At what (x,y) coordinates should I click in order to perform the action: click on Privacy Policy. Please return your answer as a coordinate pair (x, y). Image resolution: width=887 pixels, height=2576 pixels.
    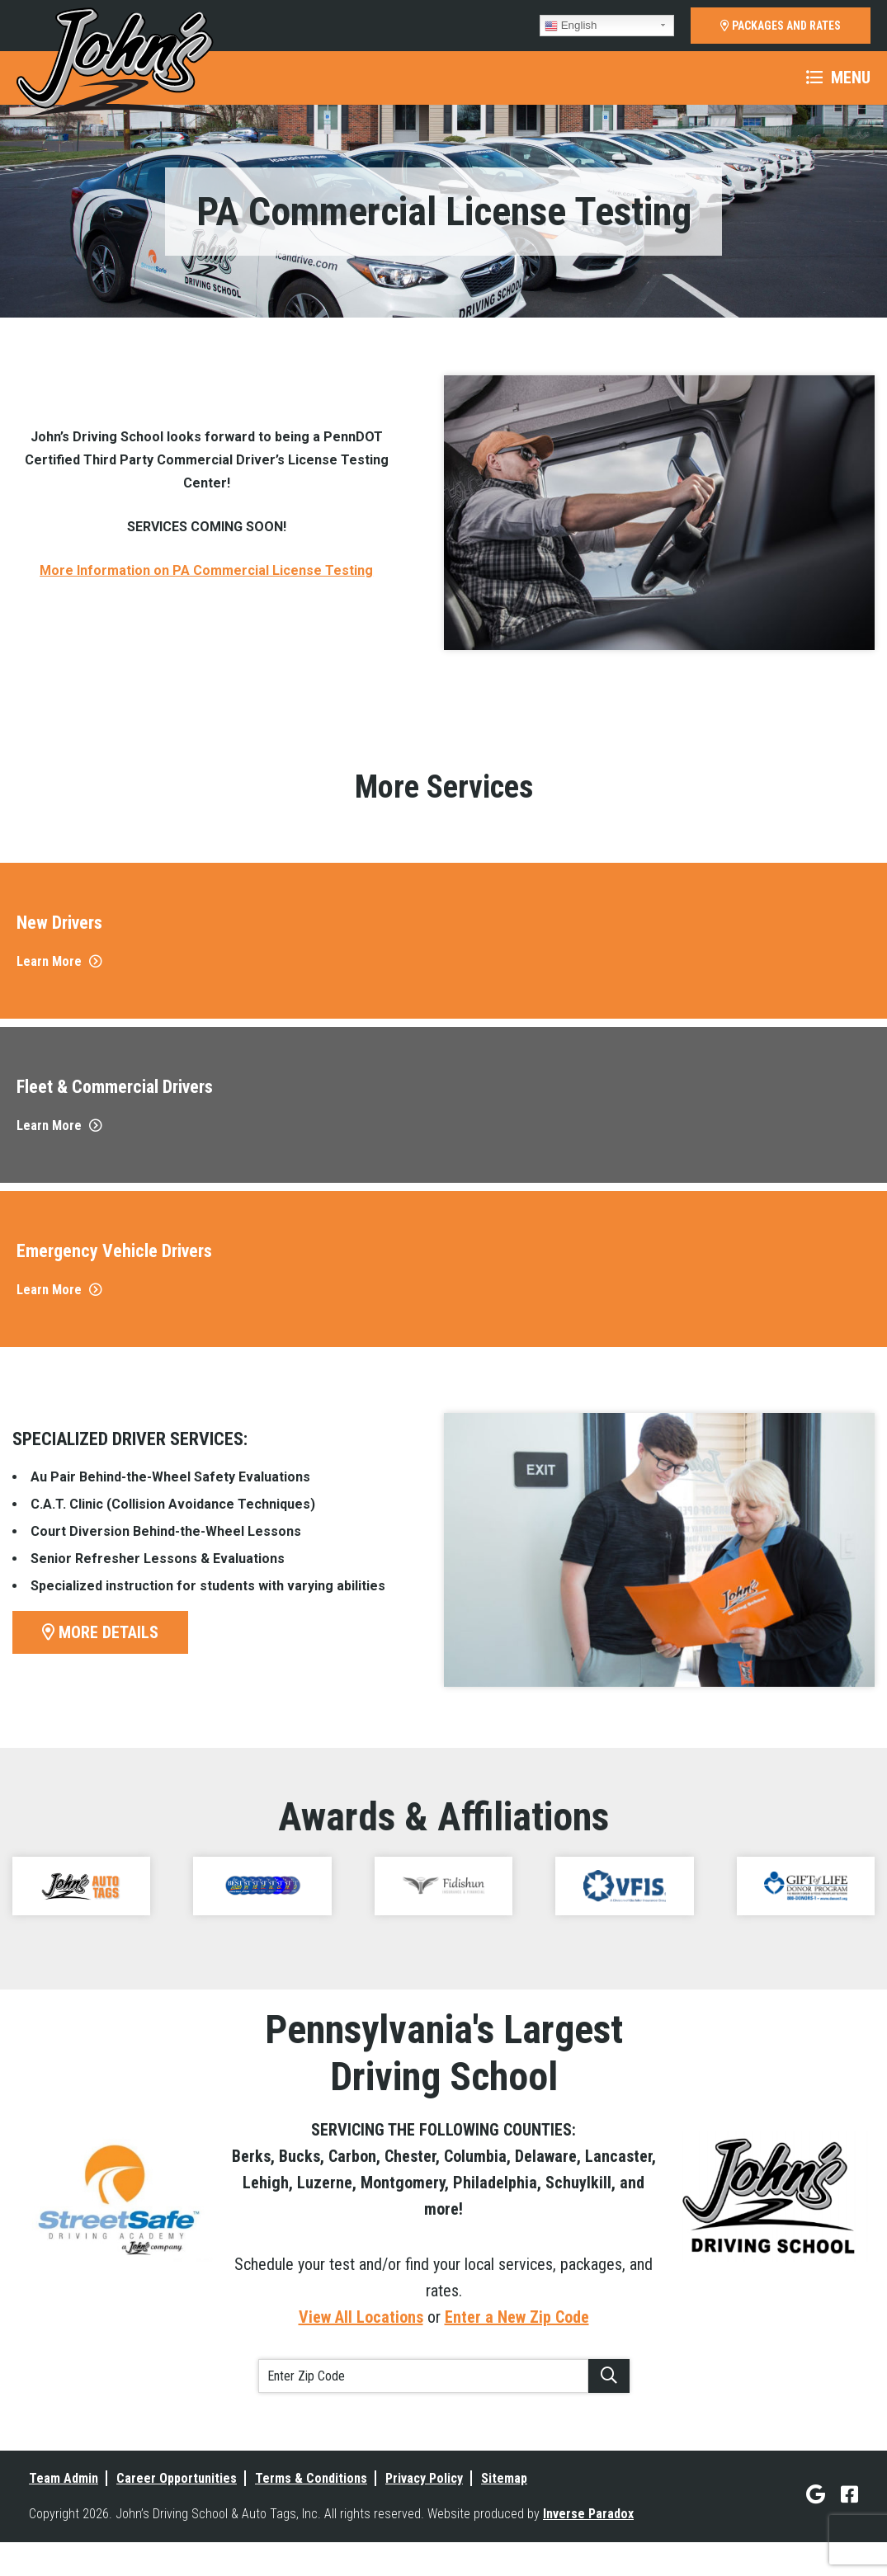
    Looking at the image, I should click on (424, 2478).